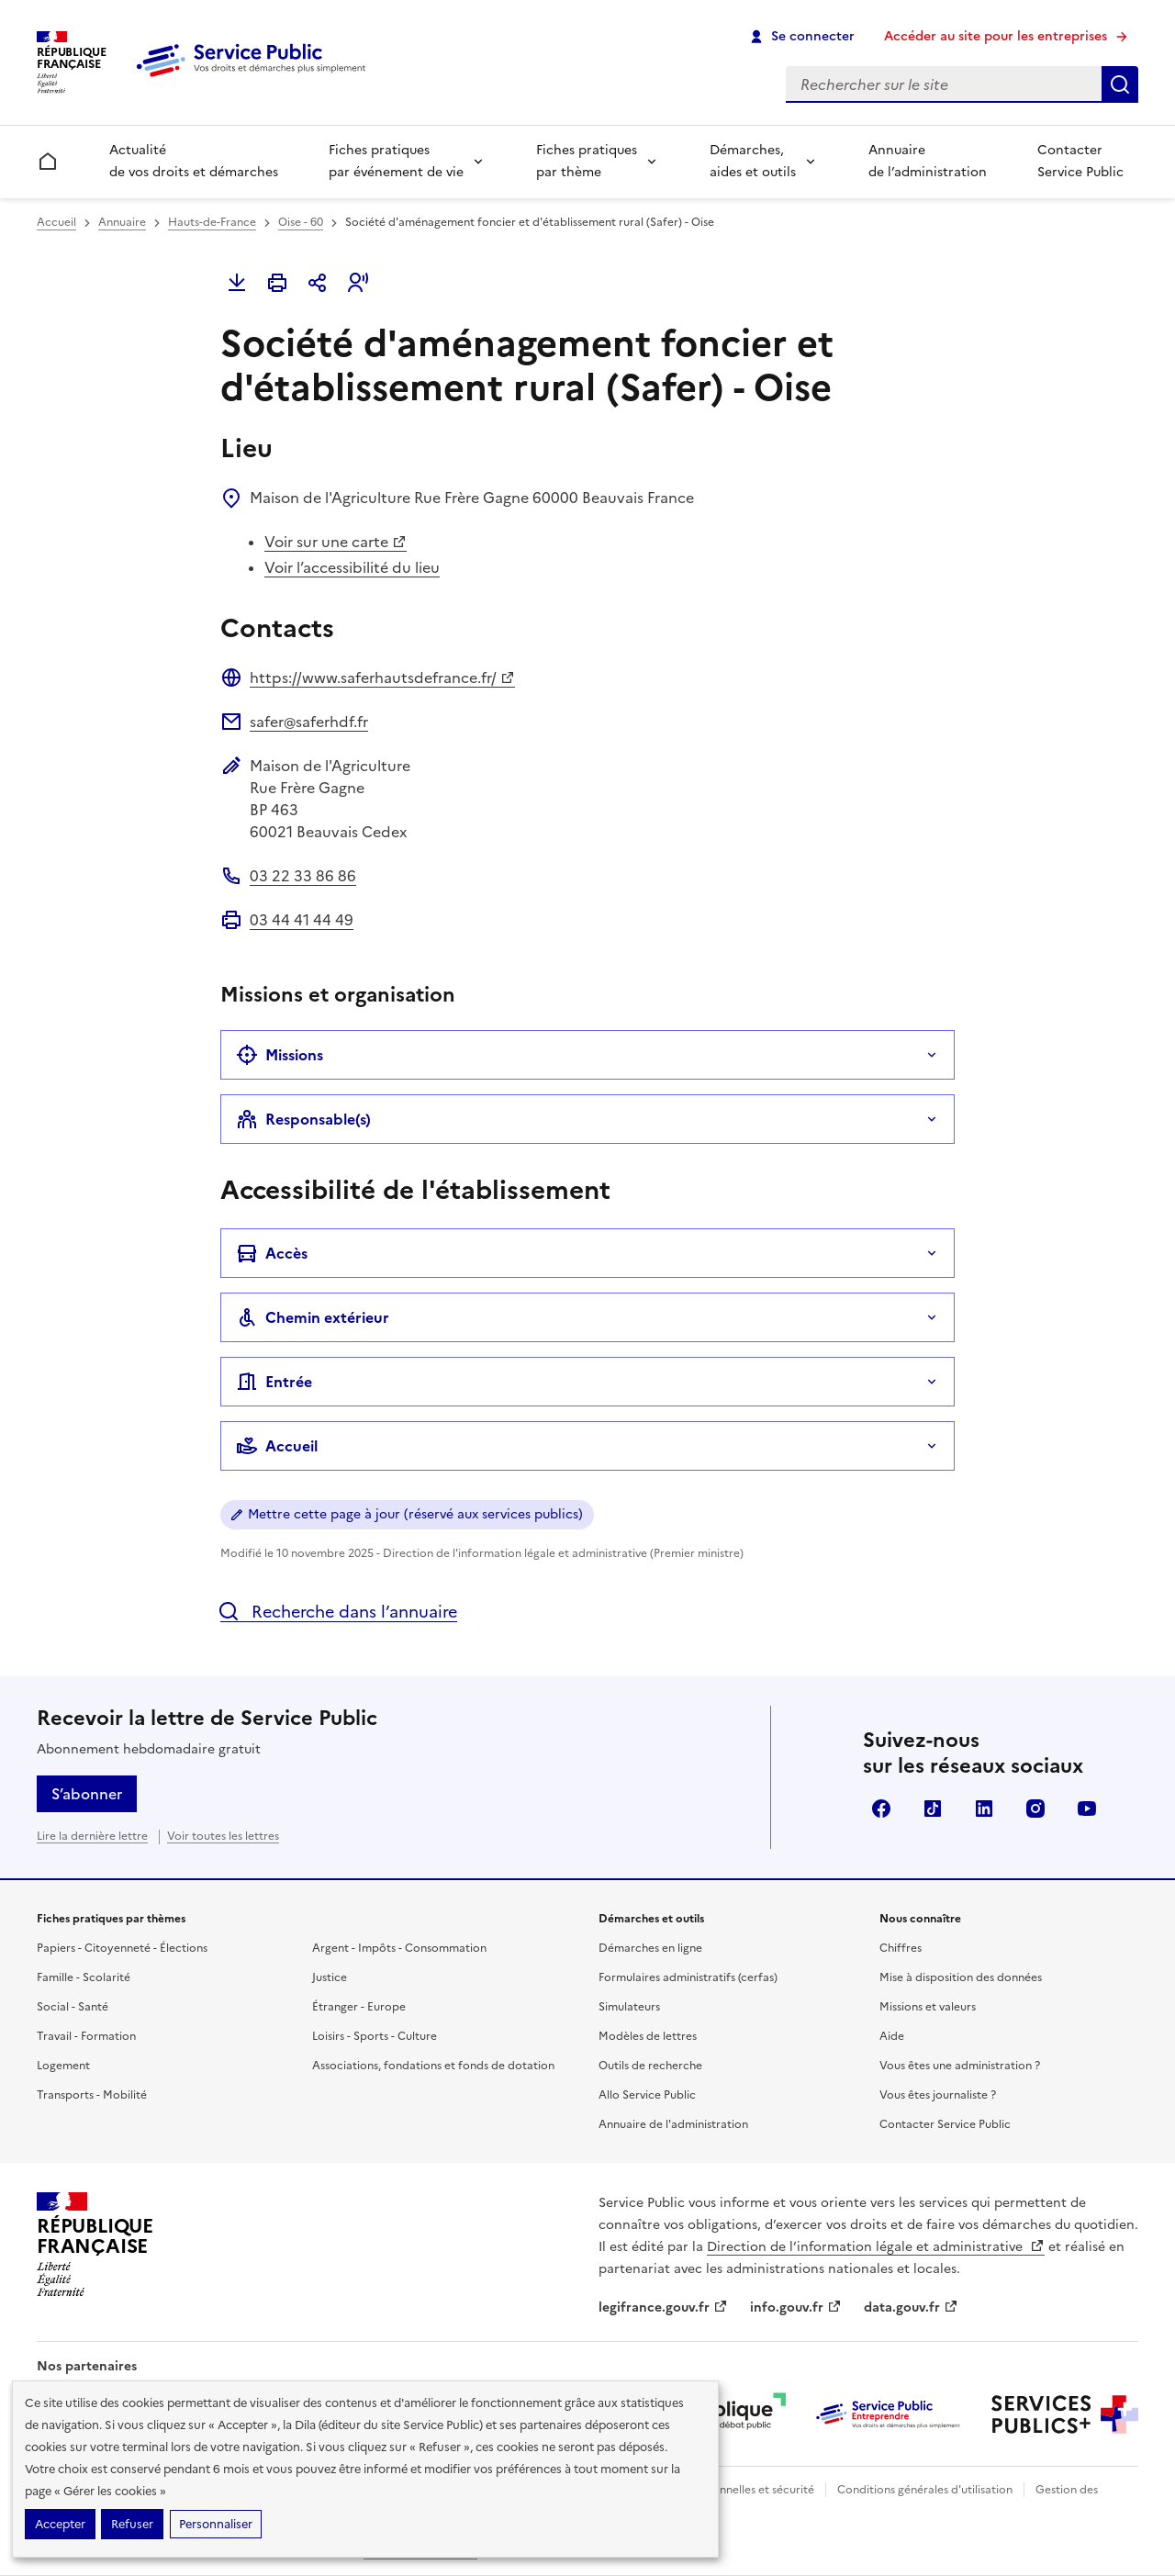 The height and width of the screenshot is (2576, 1175). Describe the element at coordinates (796, 2307) in the screenshot. I see `info.gouv.fr` at that location.